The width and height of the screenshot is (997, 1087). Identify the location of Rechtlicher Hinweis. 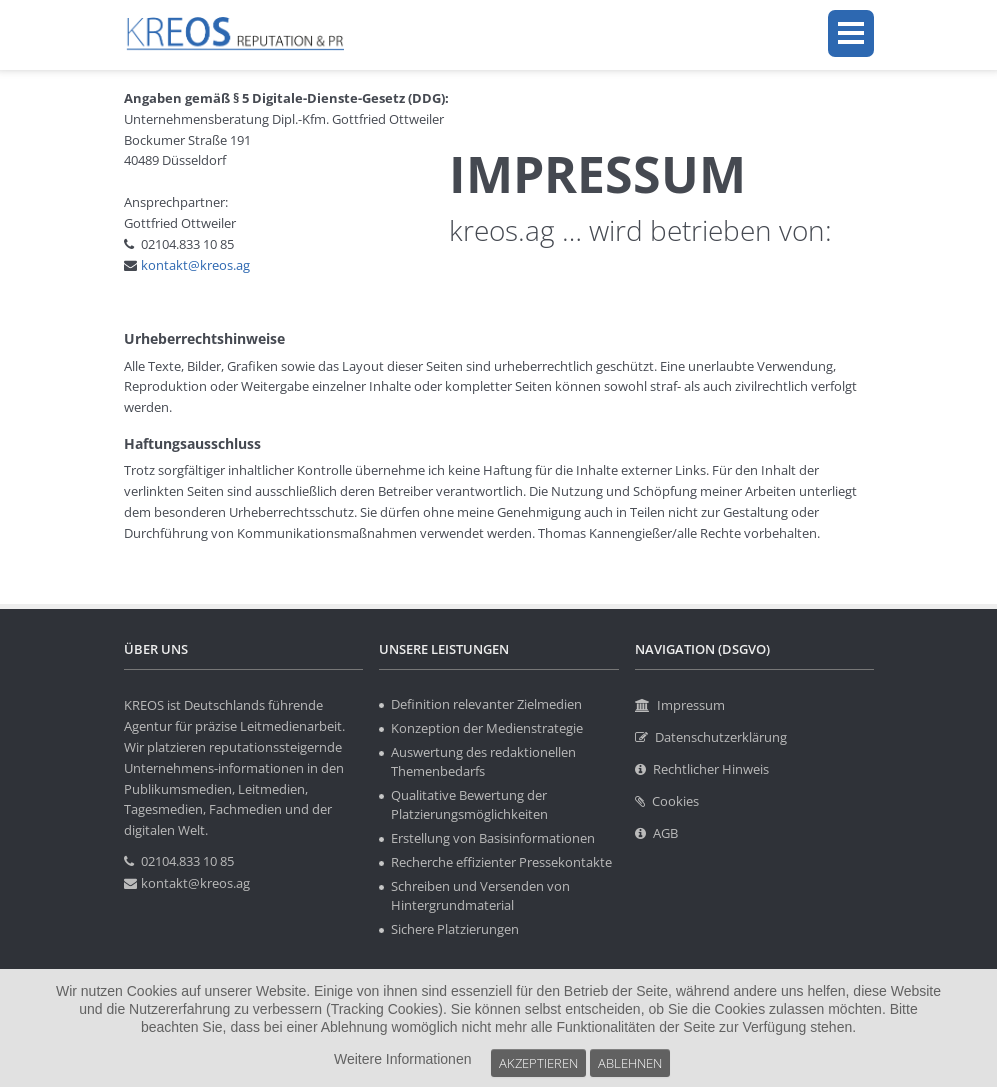
(711, 769).